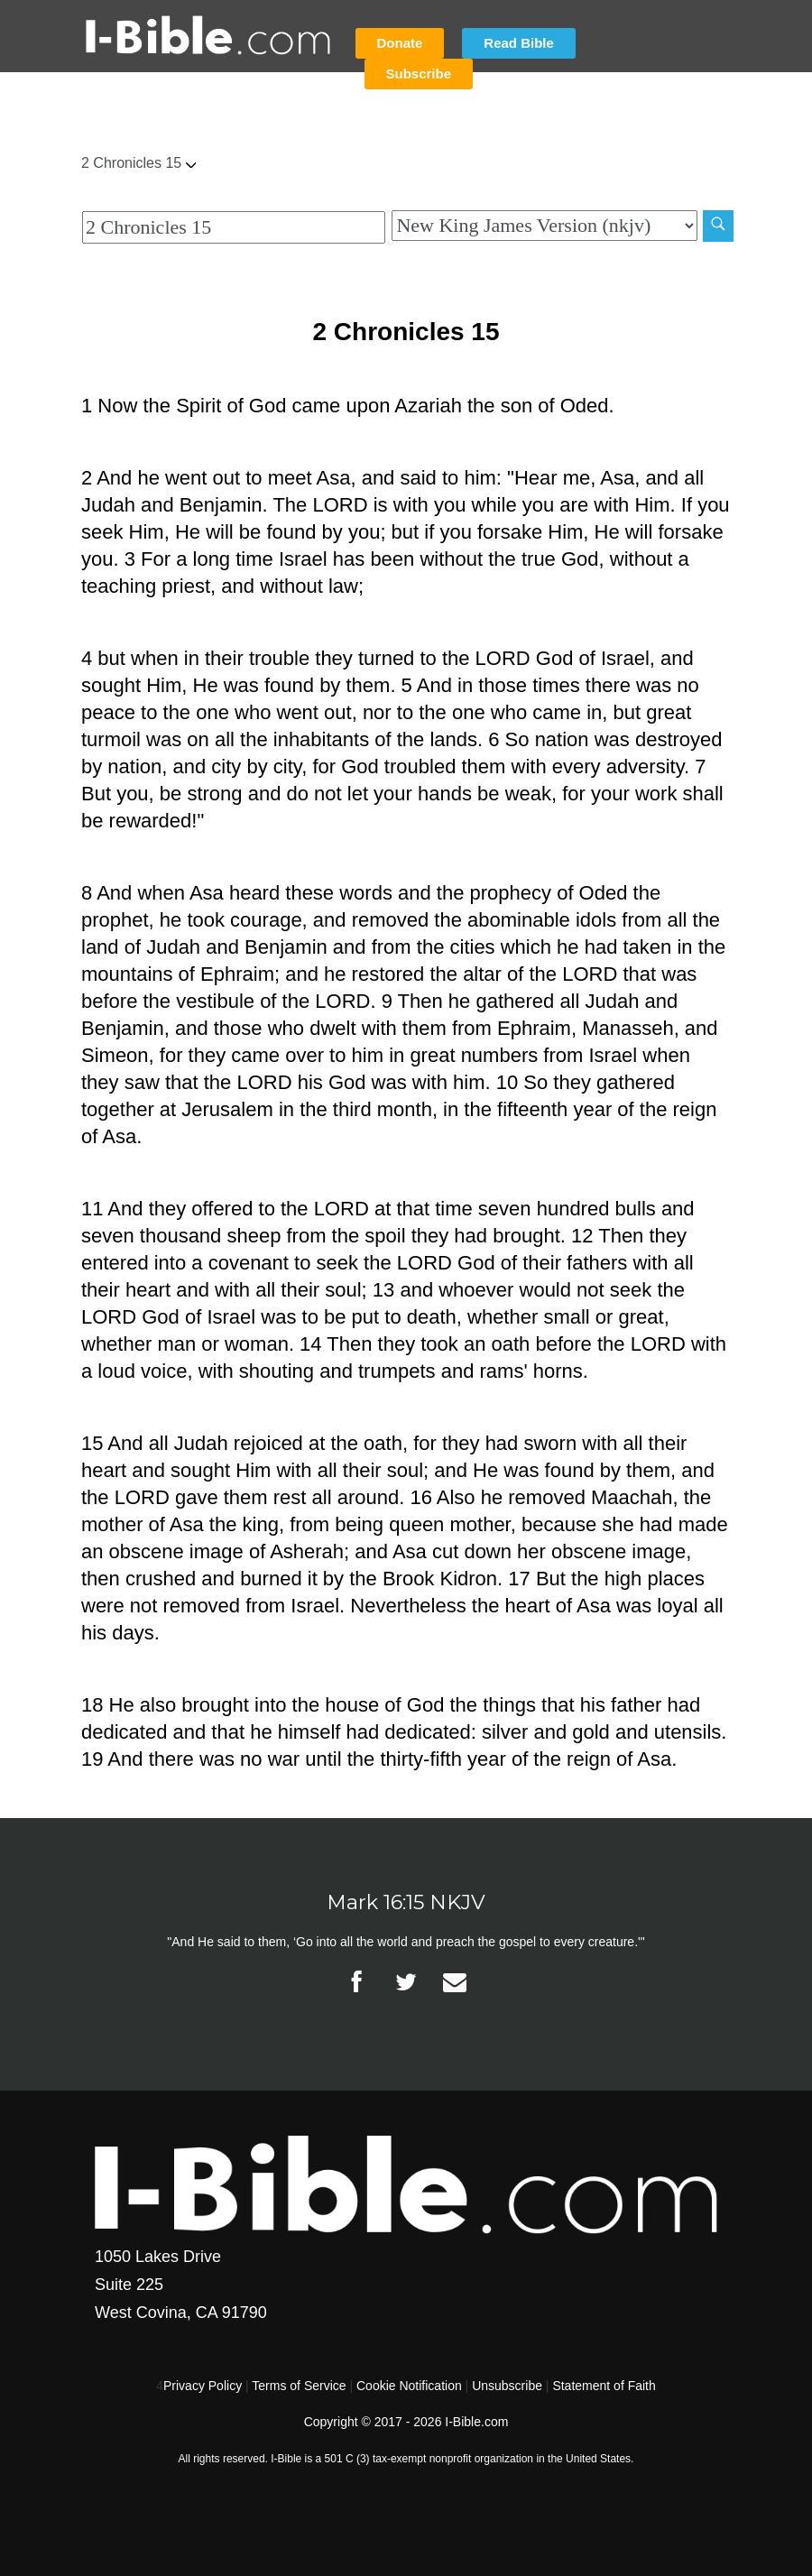 The image size is (812, 2576). I want to click on [Quick Search], so click(233, 227).